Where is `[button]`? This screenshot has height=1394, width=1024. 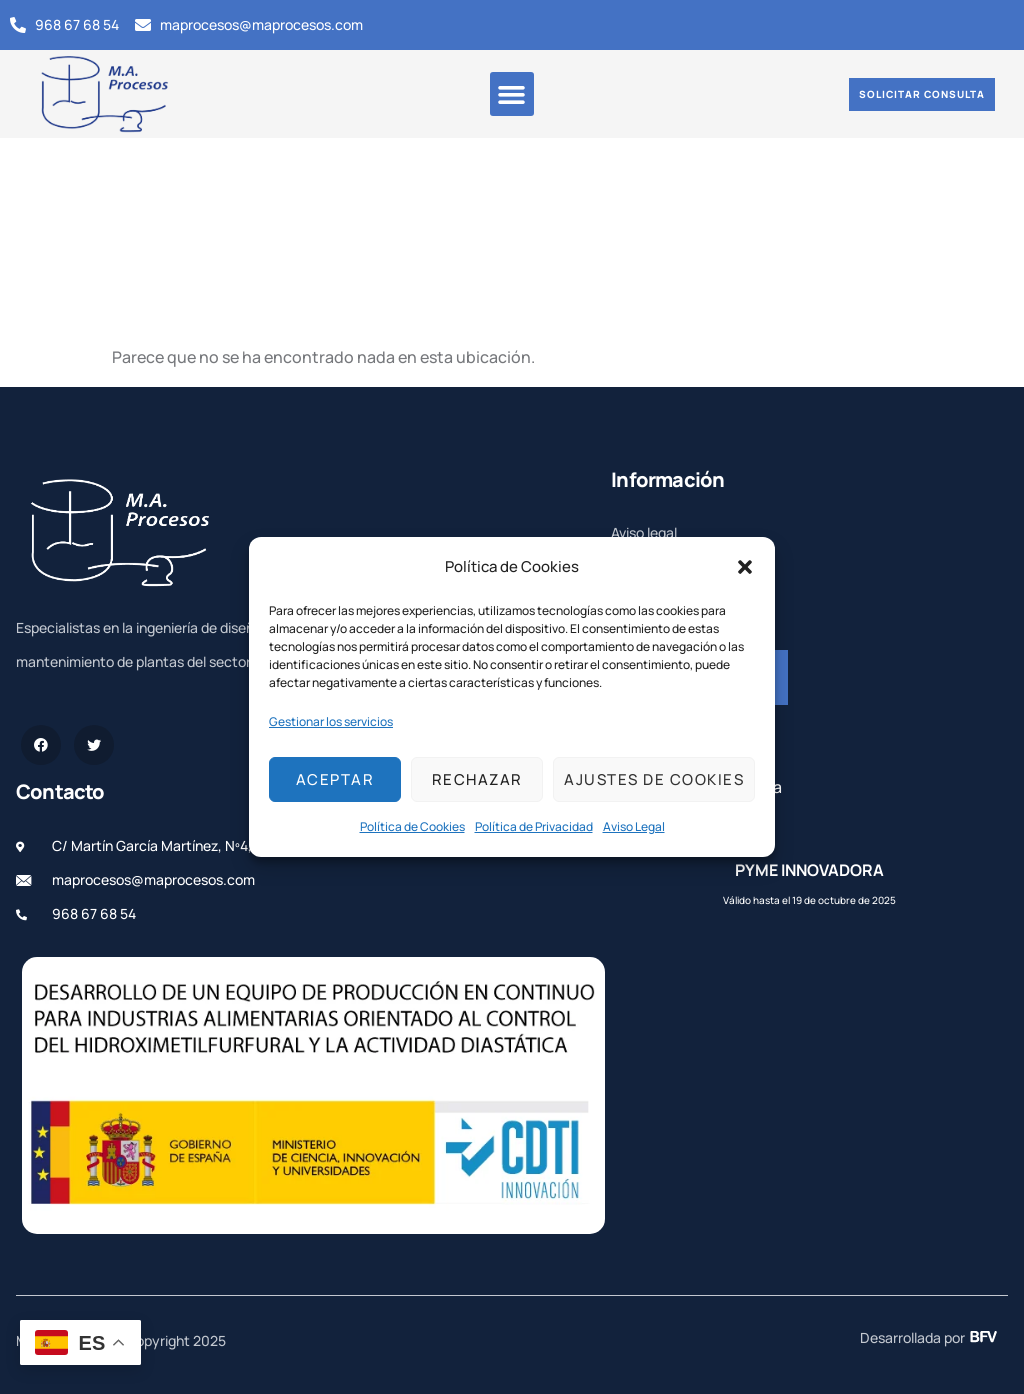
[button] is located at coordinates (745, 567).